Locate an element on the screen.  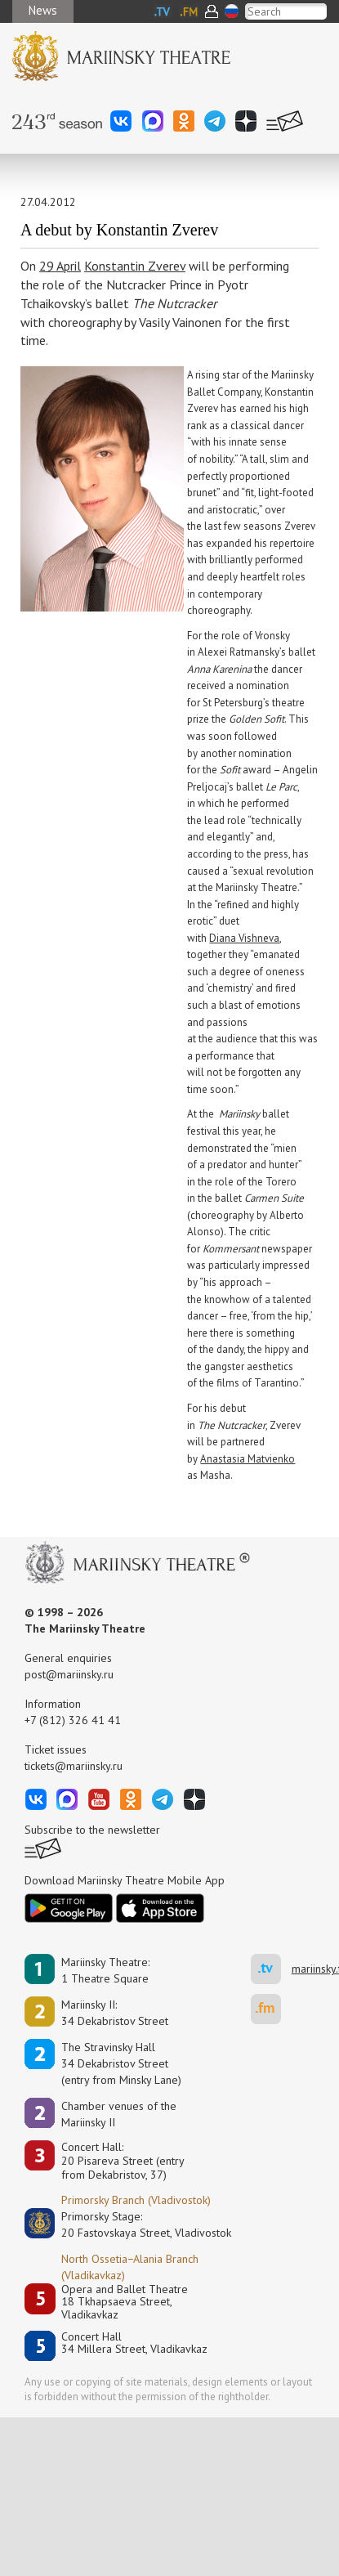
post@mariinsky.ru is located at coordinates (69, 1674).